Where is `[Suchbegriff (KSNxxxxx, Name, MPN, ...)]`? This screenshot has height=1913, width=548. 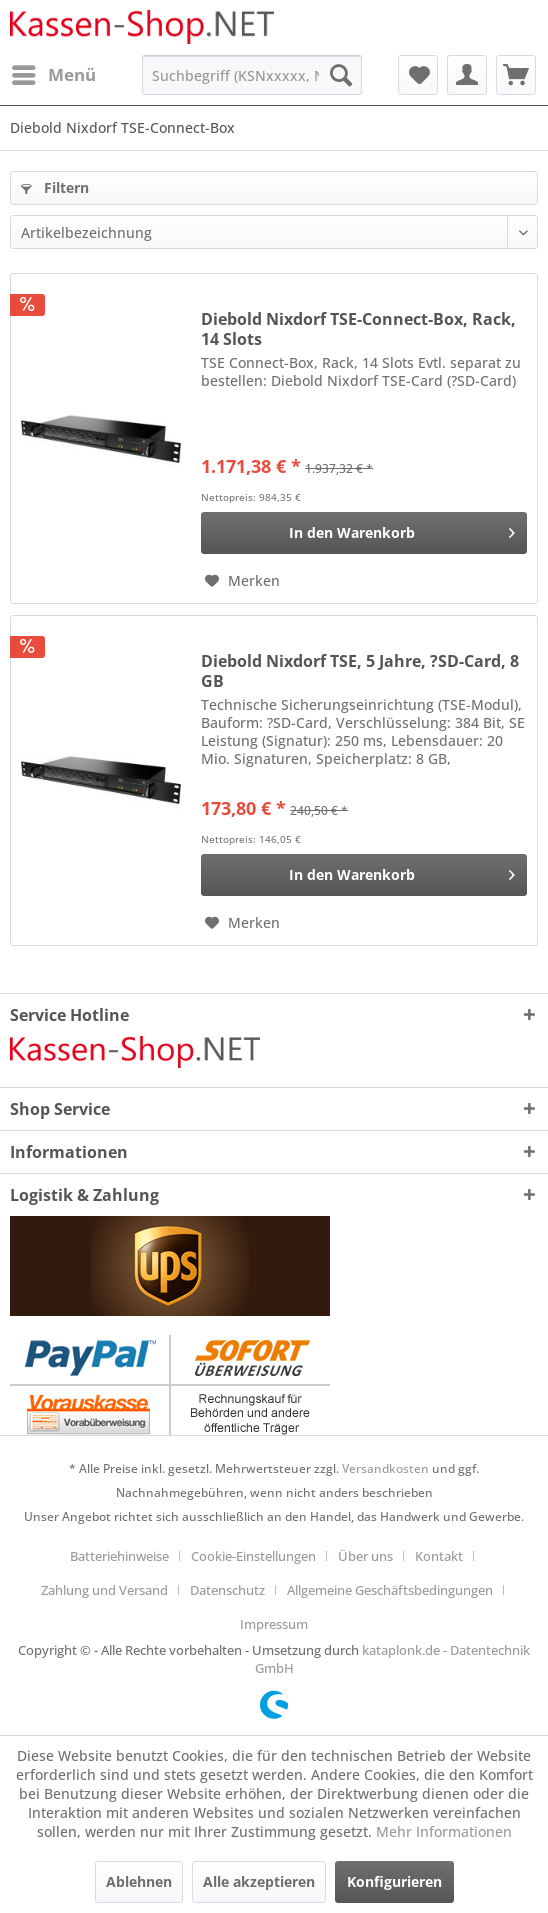
[Suchbegriff (KSNxxxxx, Name, MPN, ...)] is located at coordinates (251, 75).